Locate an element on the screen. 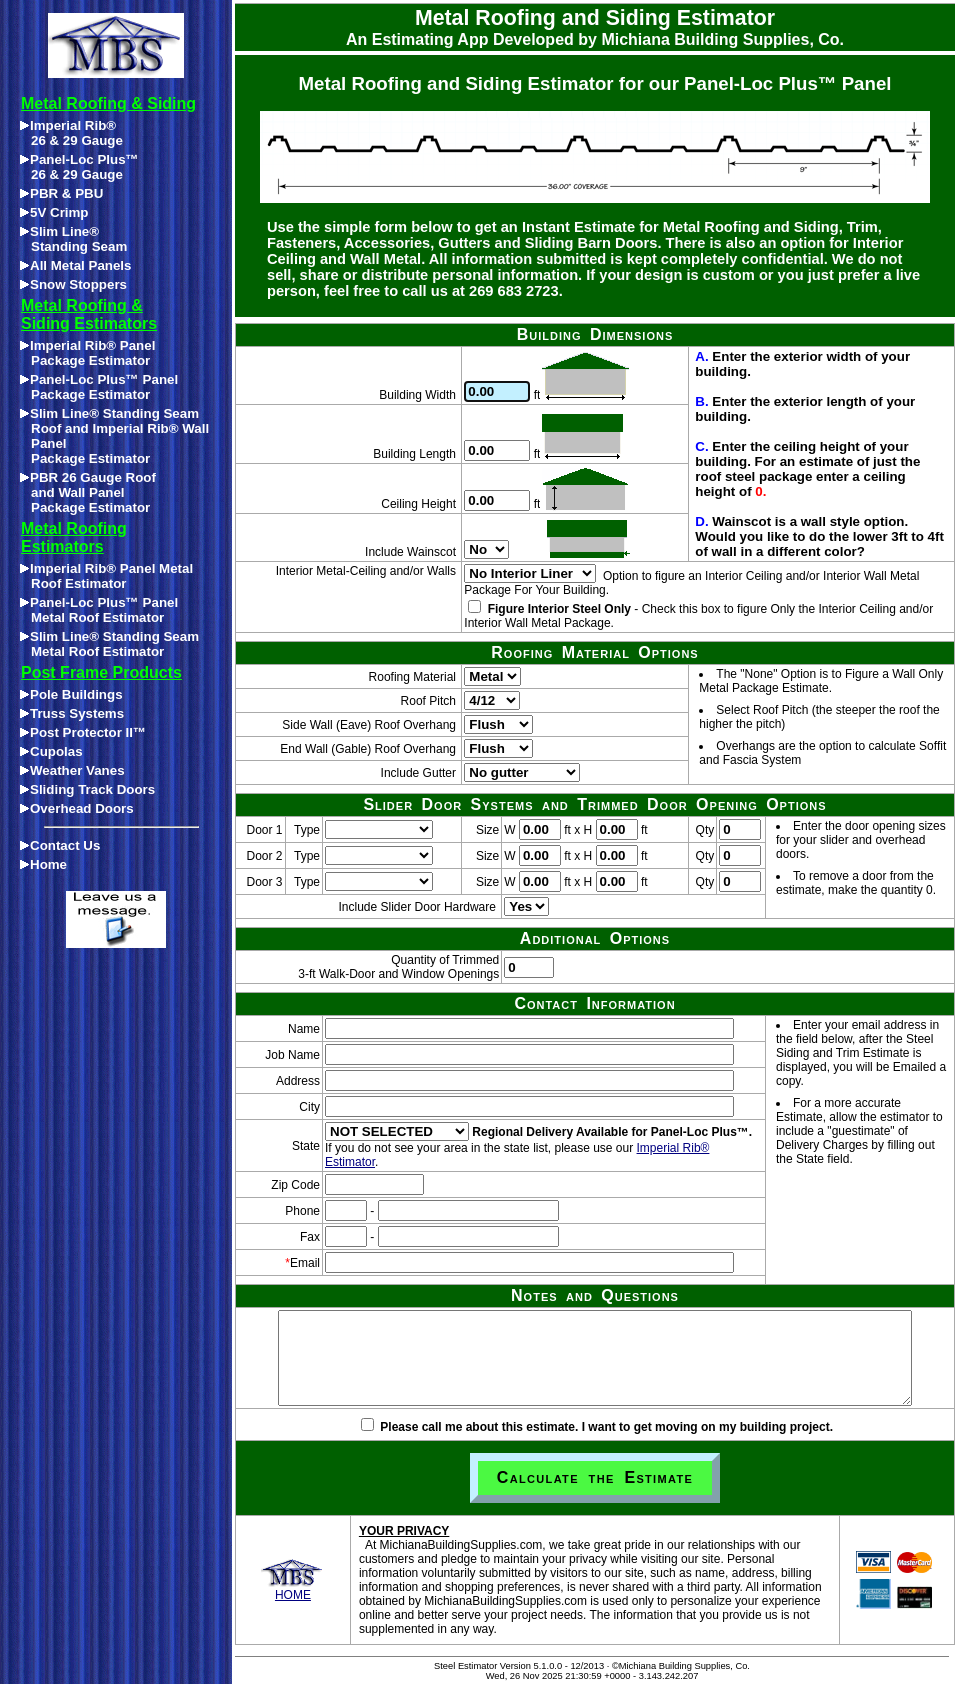 This screenshot has width=958, height=1684. PBR 26 Gauge Roofand Wall PanelPackage Estimator is located at coordinates (88, 492).